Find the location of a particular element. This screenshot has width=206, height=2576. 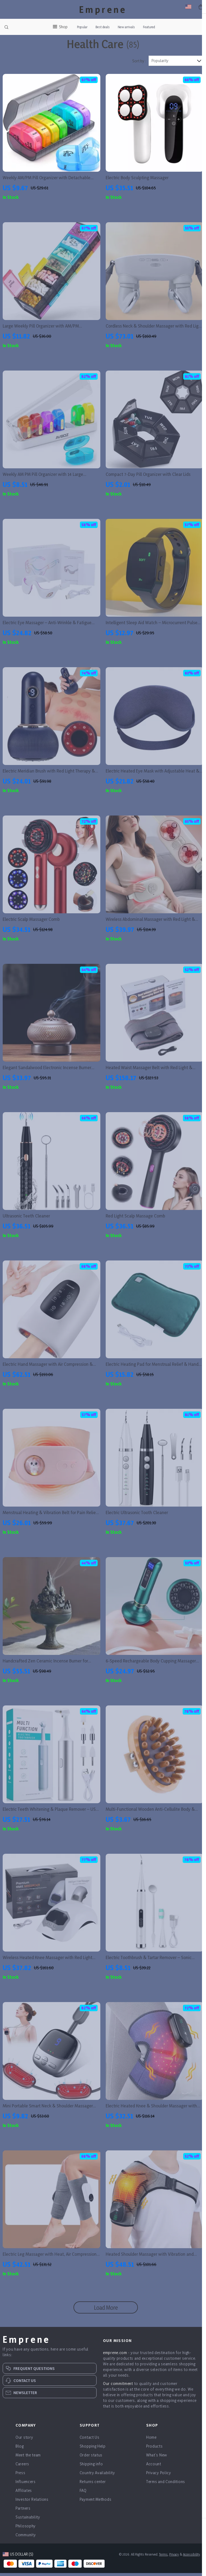

Popular is located at coordinates (82, 27).